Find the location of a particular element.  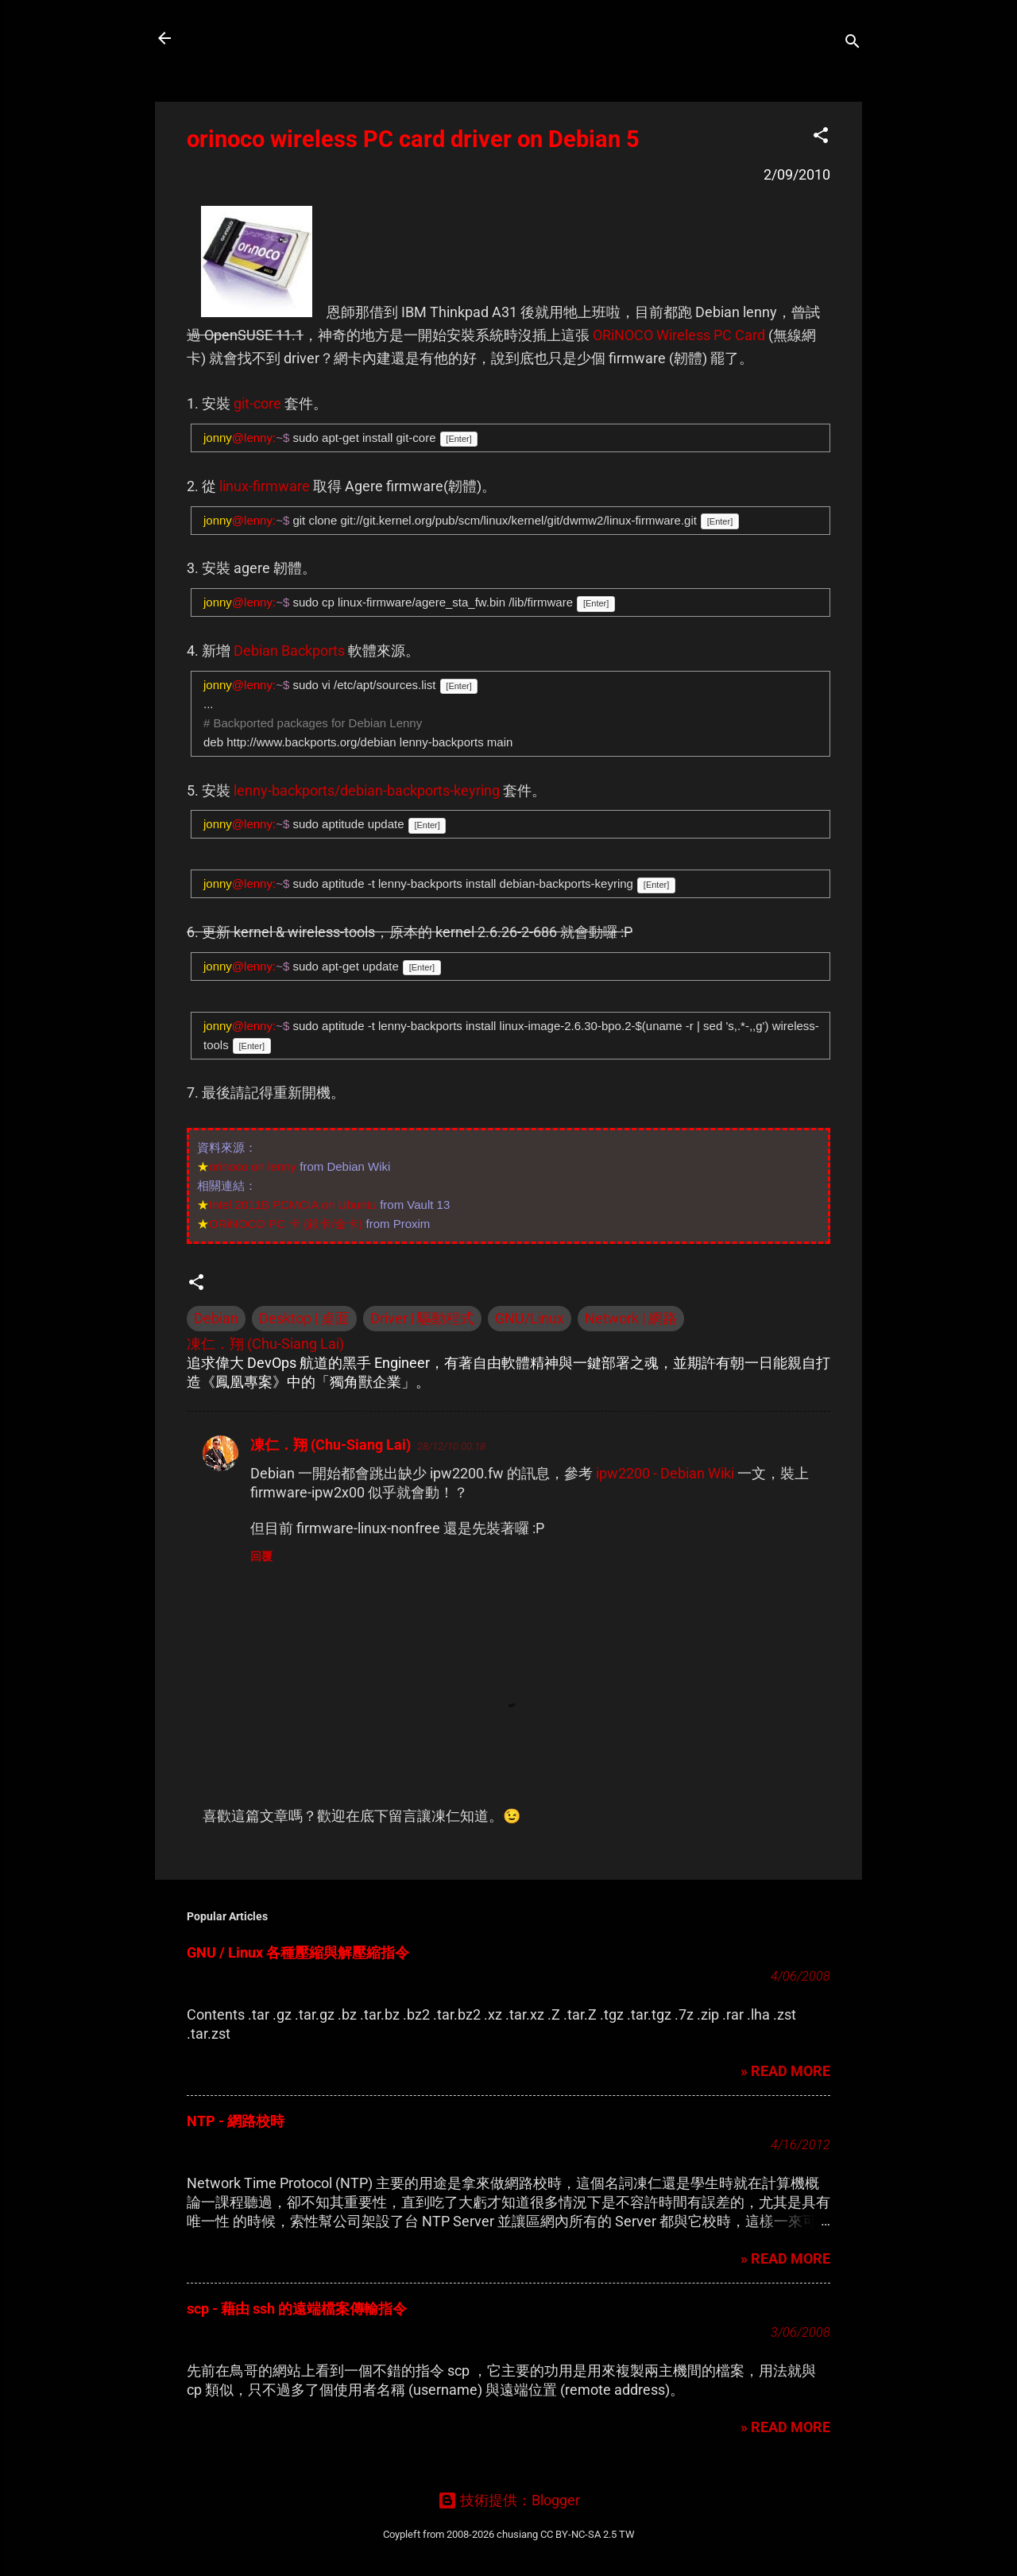

[搜尋] is located at coordinates (852, 43).